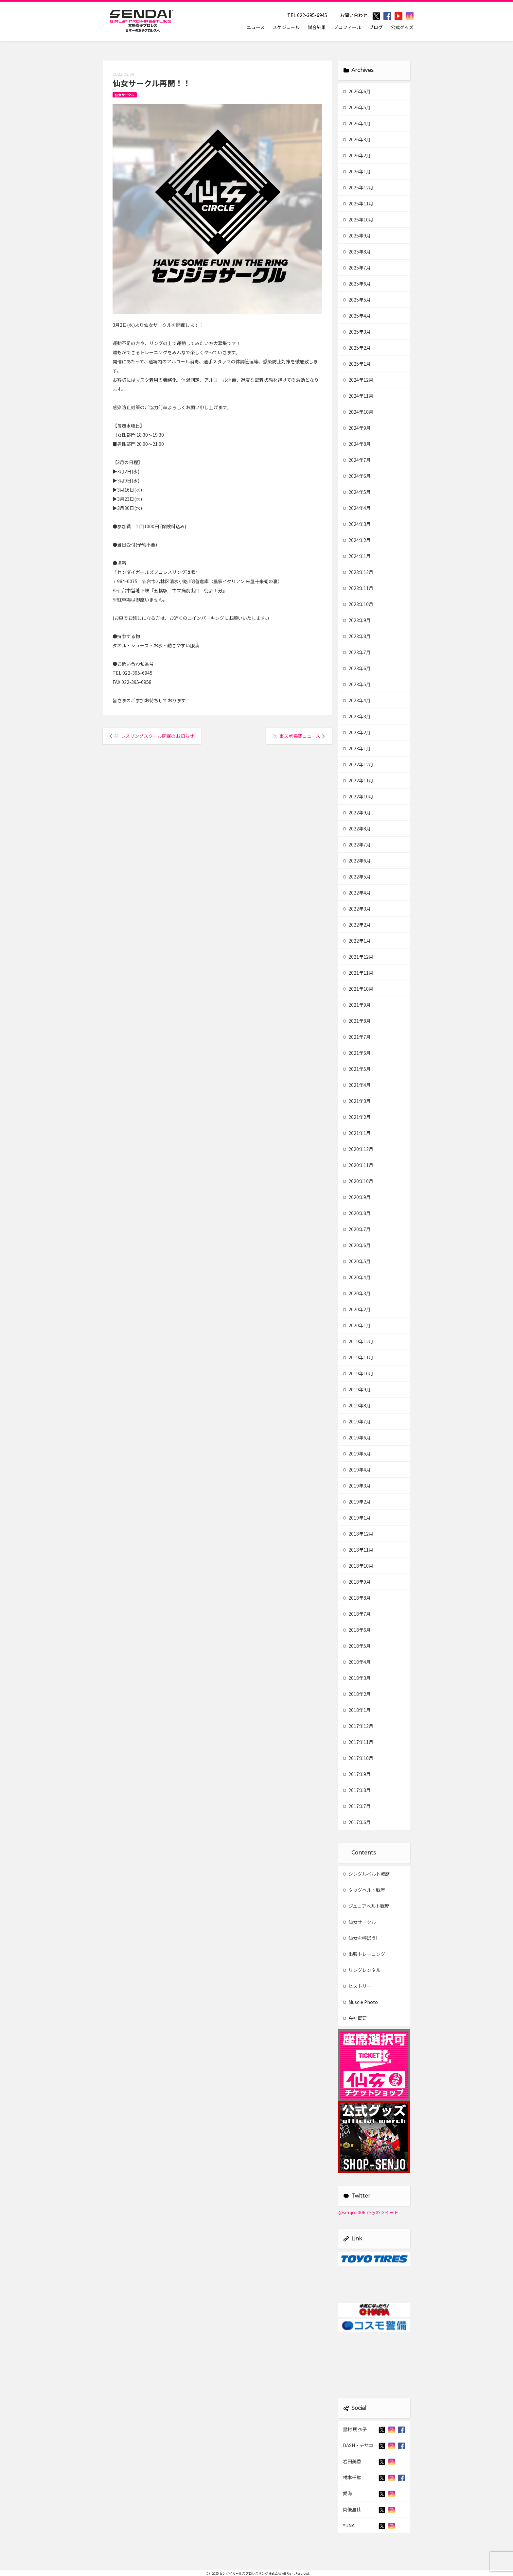 Image resolution: width=513 pixels, height=2576 pixels. Describe the element at coordinates (357, 892) in the screenshot. I see `2022年4月` at that location.